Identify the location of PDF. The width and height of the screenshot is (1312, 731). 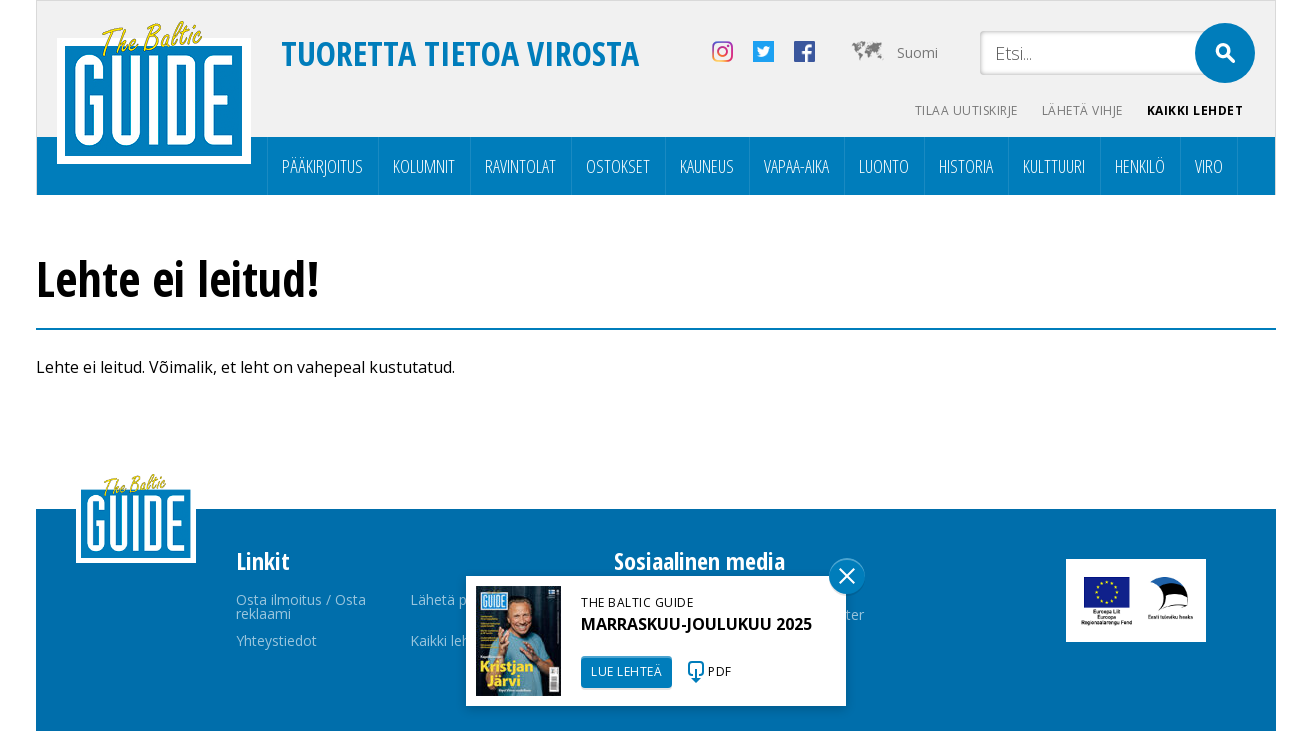
(720, 671).